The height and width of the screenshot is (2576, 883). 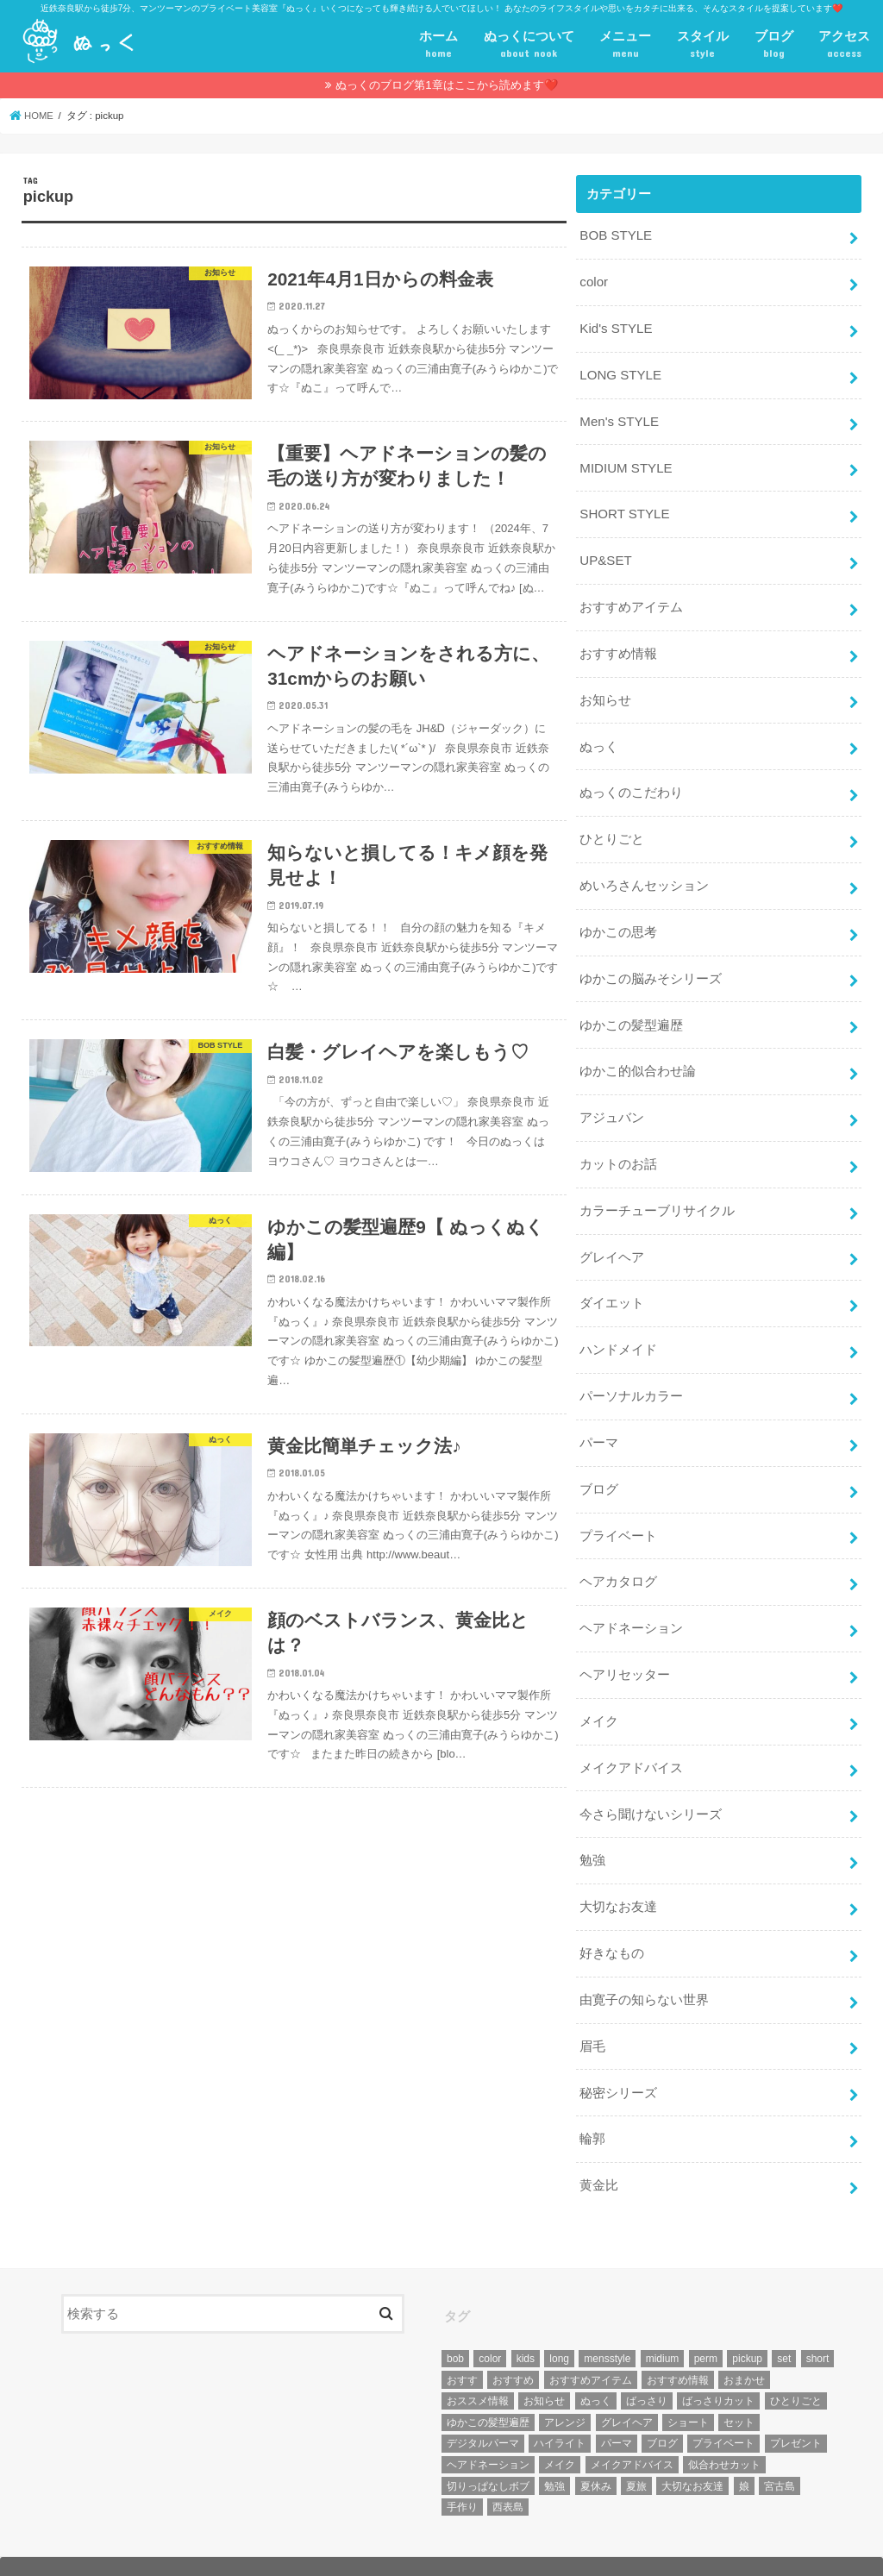 What do you see at coordinates (744, 2451) in the screenshot?
I see `娘 [娘 (9個の項目)]` at bounding box center [744, 2451].